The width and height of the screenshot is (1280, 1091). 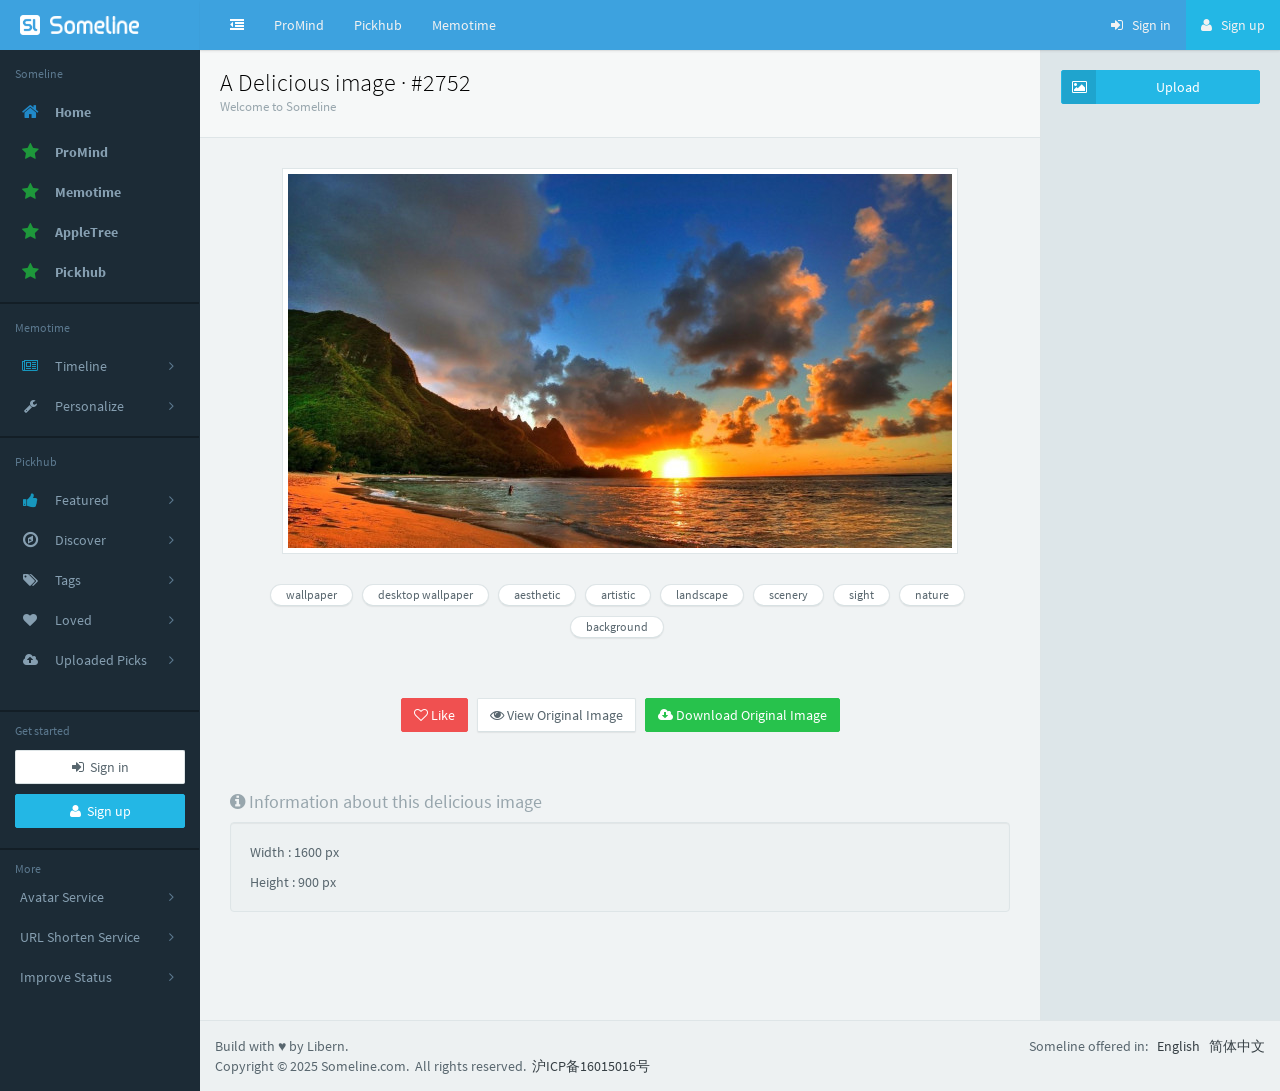 I want to click on Download Original Image, so click(x=742, y=715).